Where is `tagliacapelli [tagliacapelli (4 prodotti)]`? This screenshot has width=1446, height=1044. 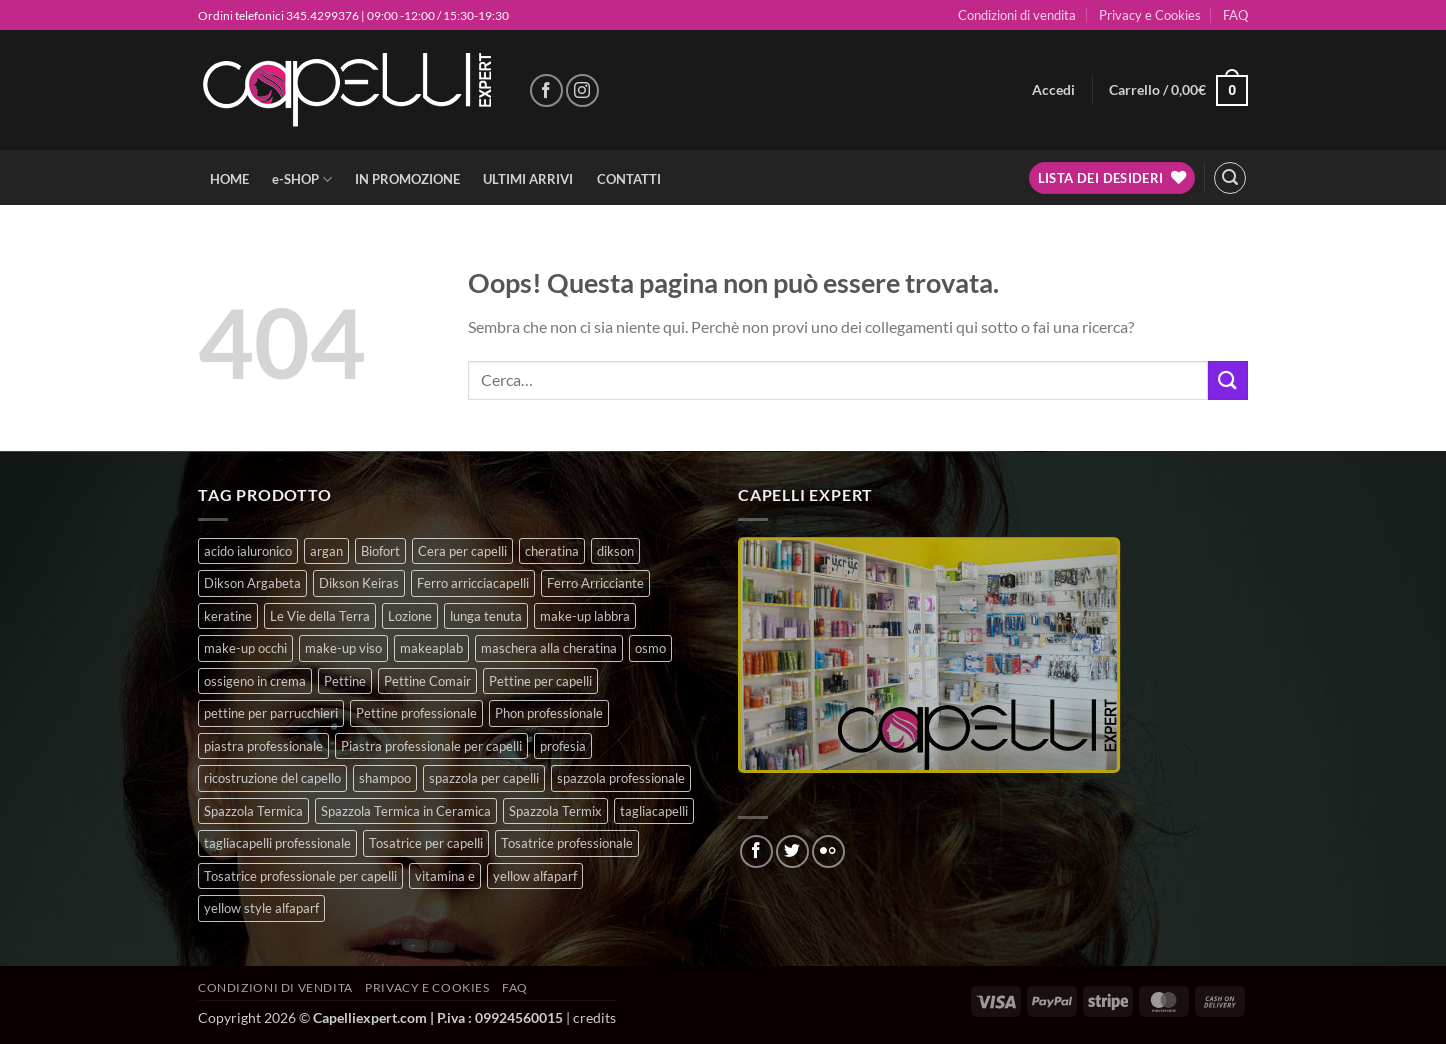
tagliacapelli [tagliacapelli (4 prodotti)] is located at coordinates (654, 811).